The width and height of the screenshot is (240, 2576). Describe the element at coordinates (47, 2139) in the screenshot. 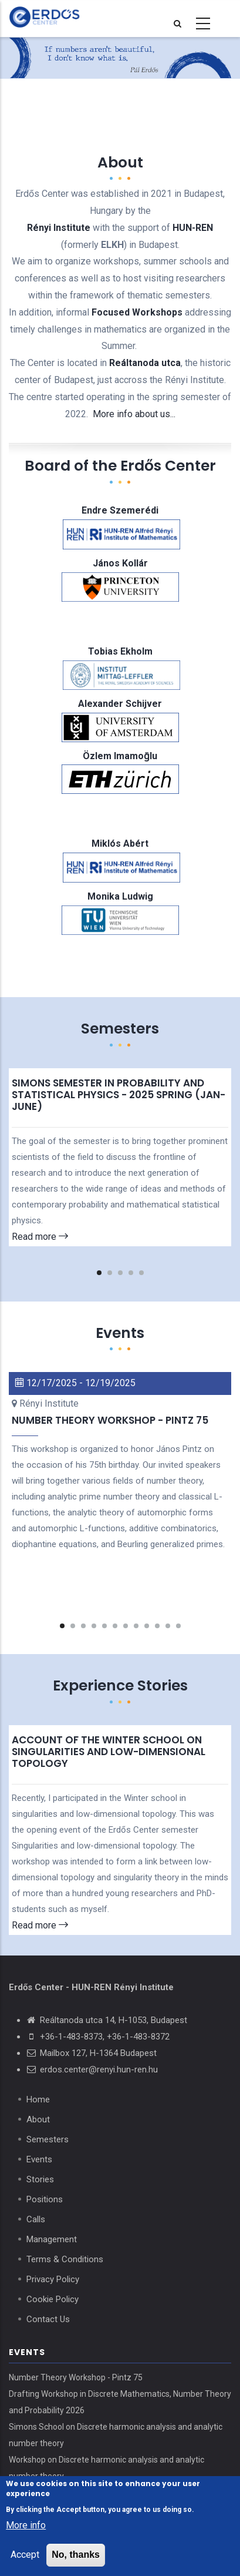

I see `Semesters` at that location.